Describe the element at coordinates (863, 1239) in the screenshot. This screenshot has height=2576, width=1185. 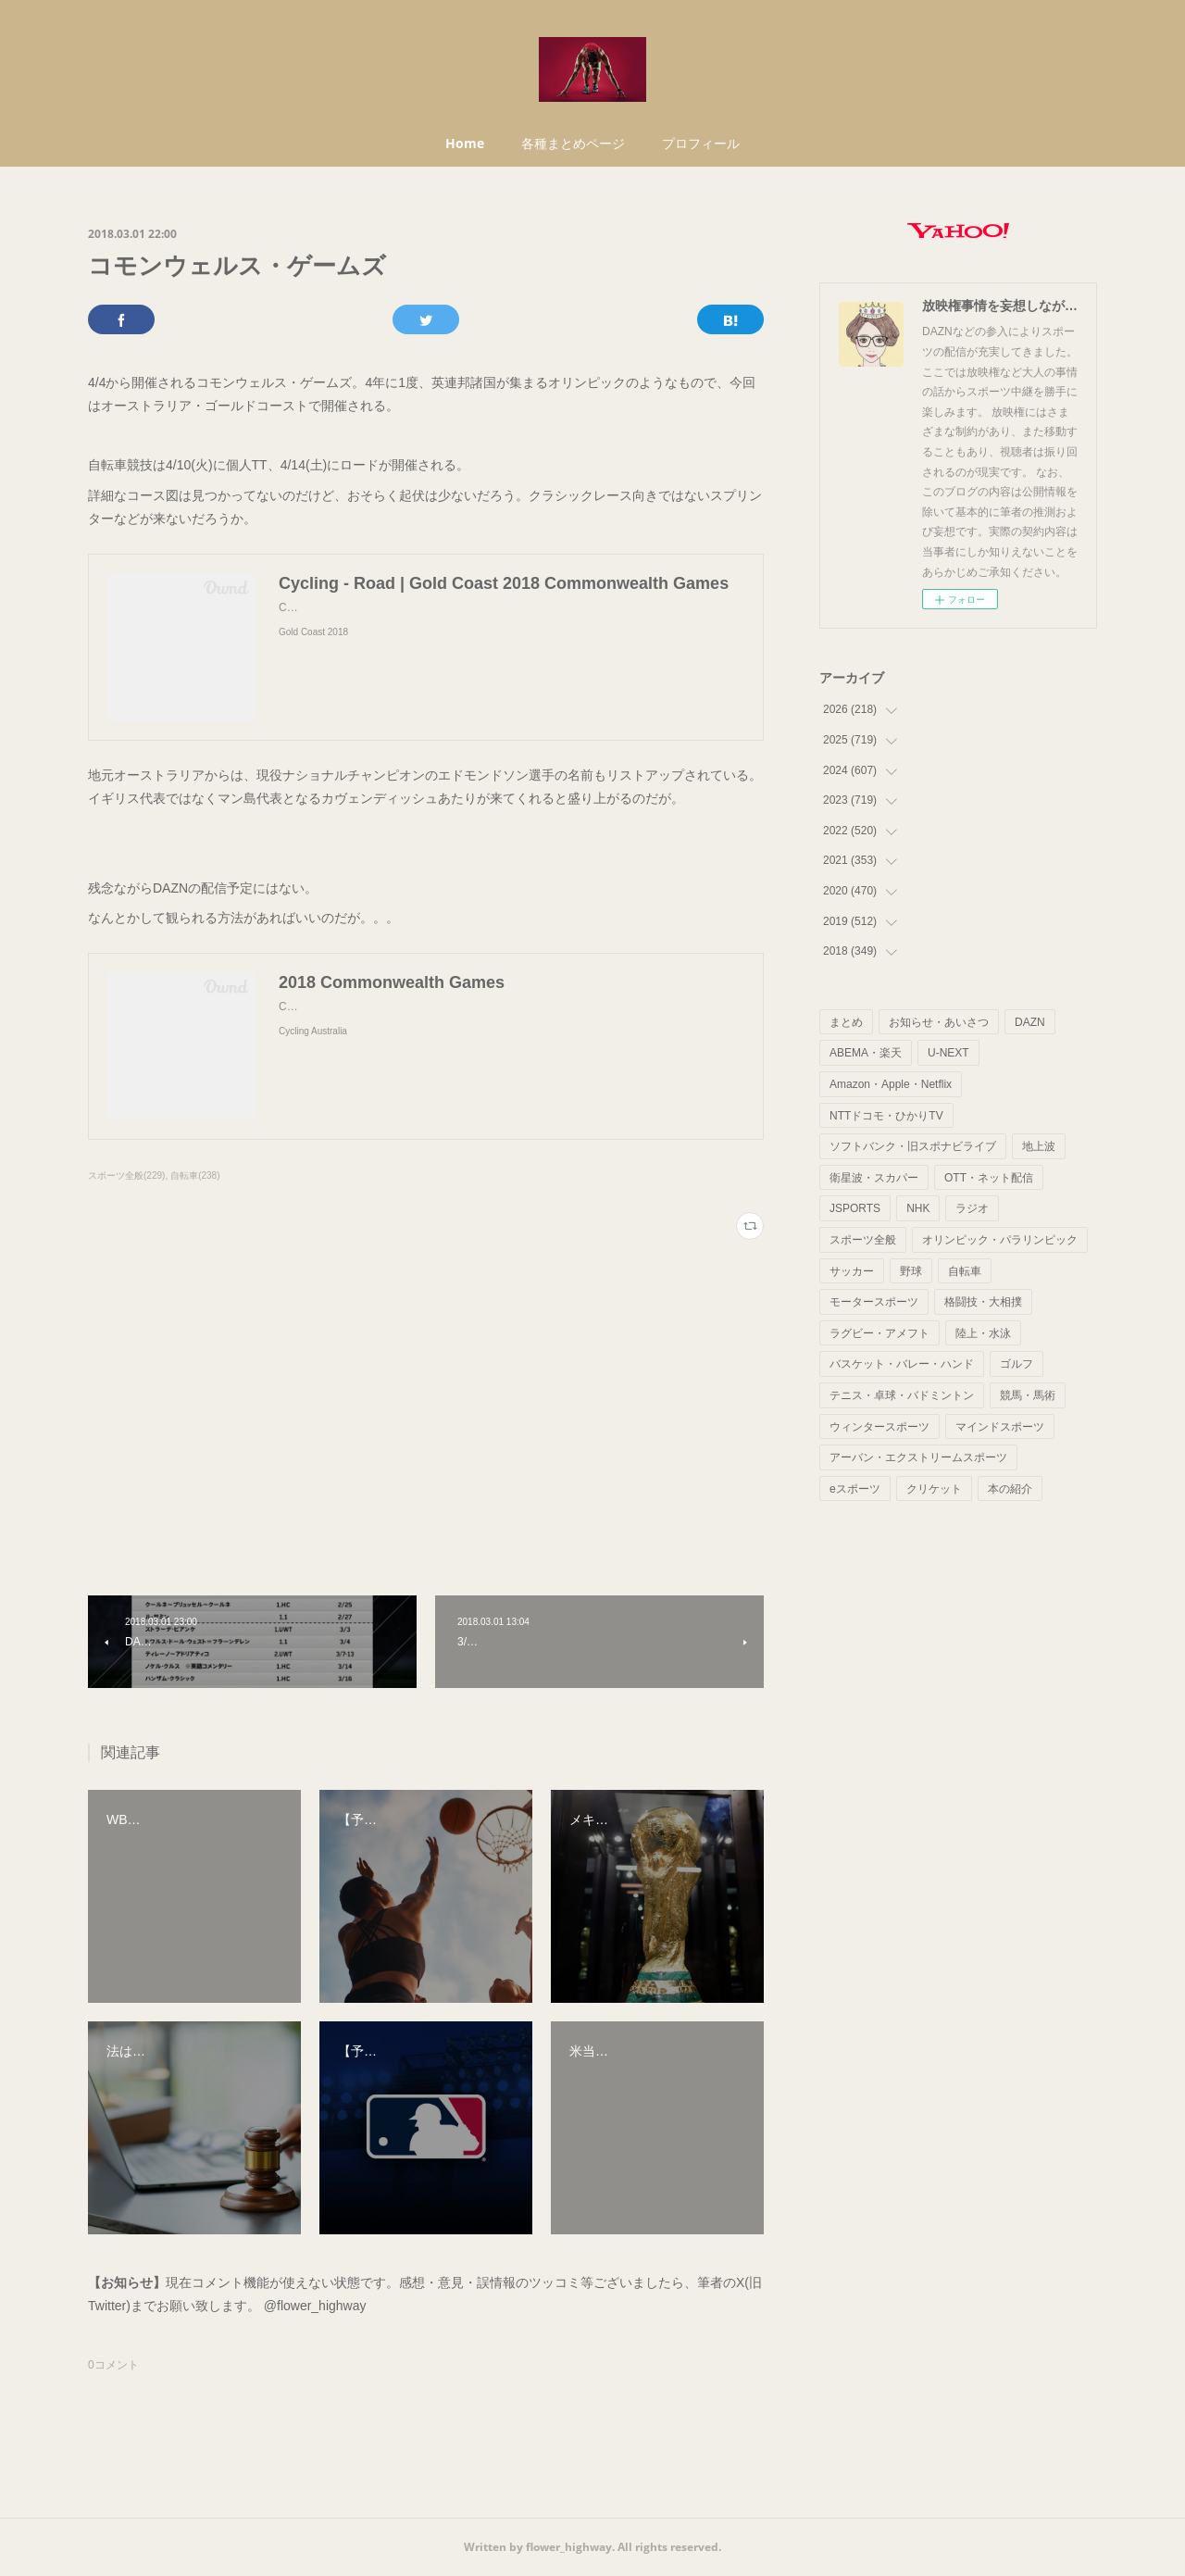
I see `スポーツ全般` at that location.